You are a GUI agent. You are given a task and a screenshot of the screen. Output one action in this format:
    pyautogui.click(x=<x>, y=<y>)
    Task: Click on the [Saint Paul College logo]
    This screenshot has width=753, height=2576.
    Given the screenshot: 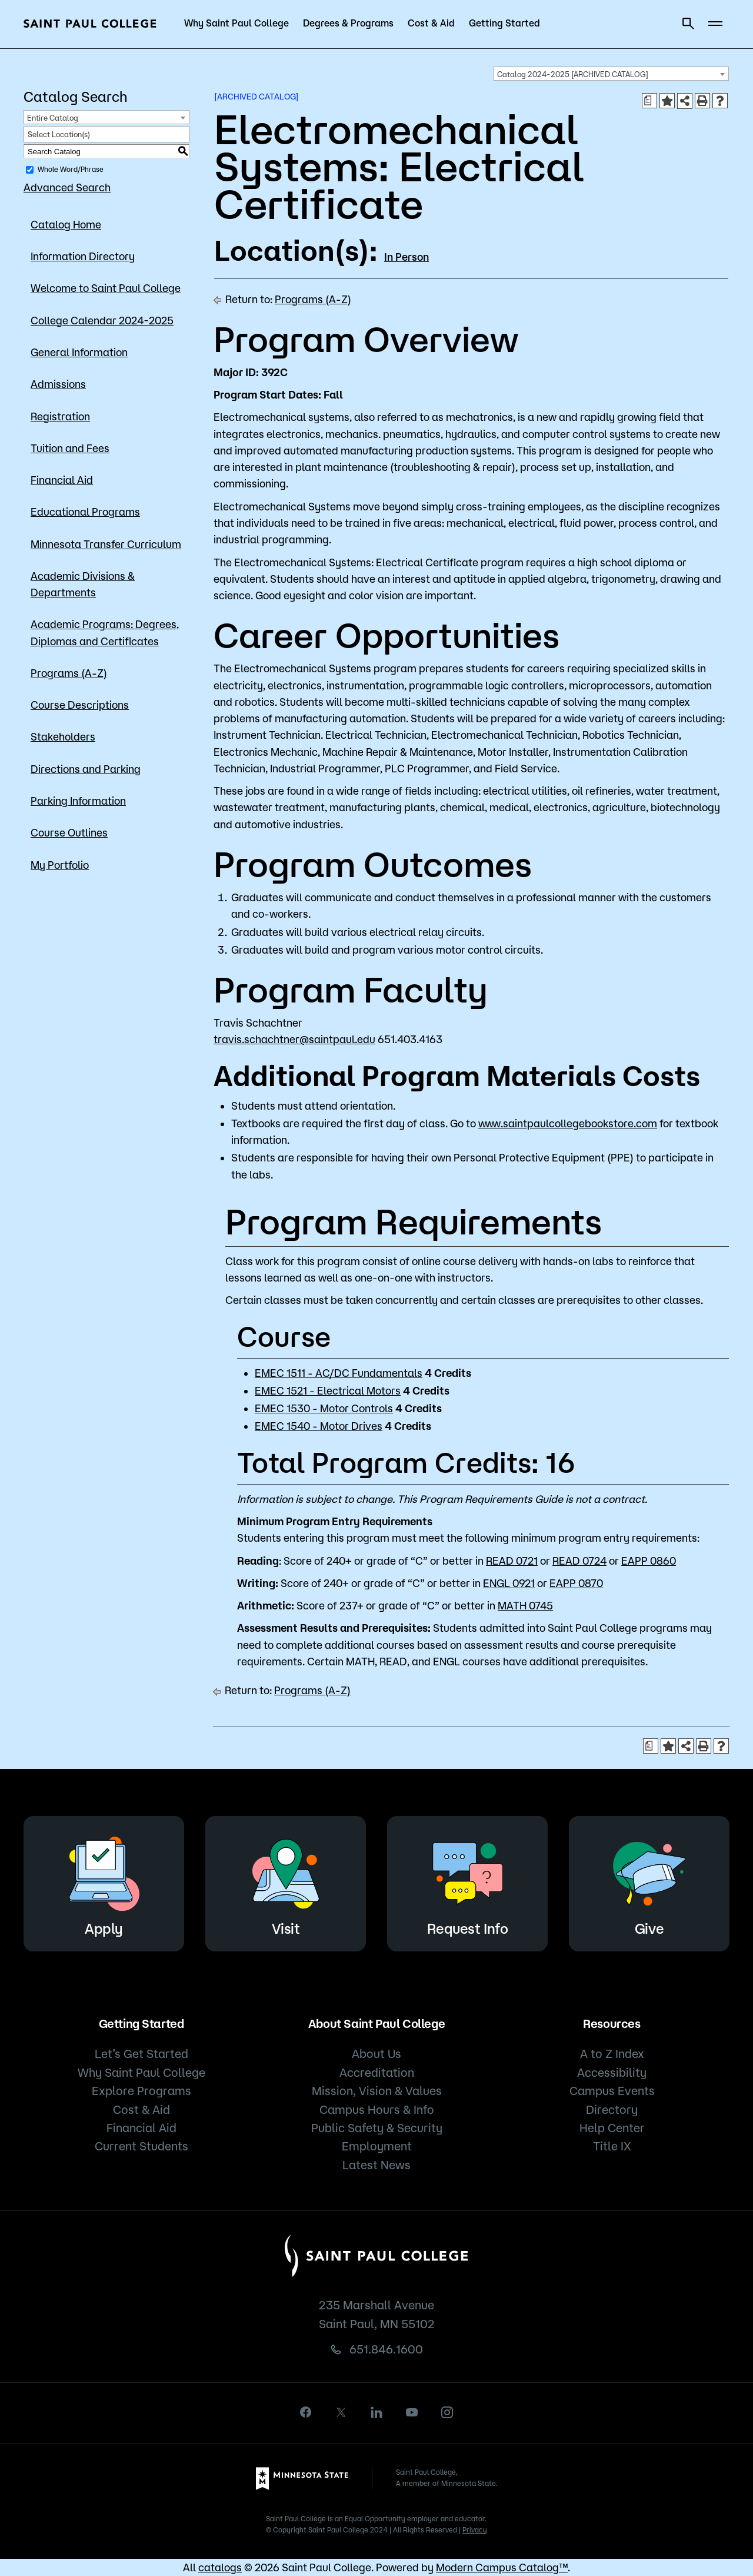 What is the action you would take?
    pyautogui.click(x=90, y=23)
    